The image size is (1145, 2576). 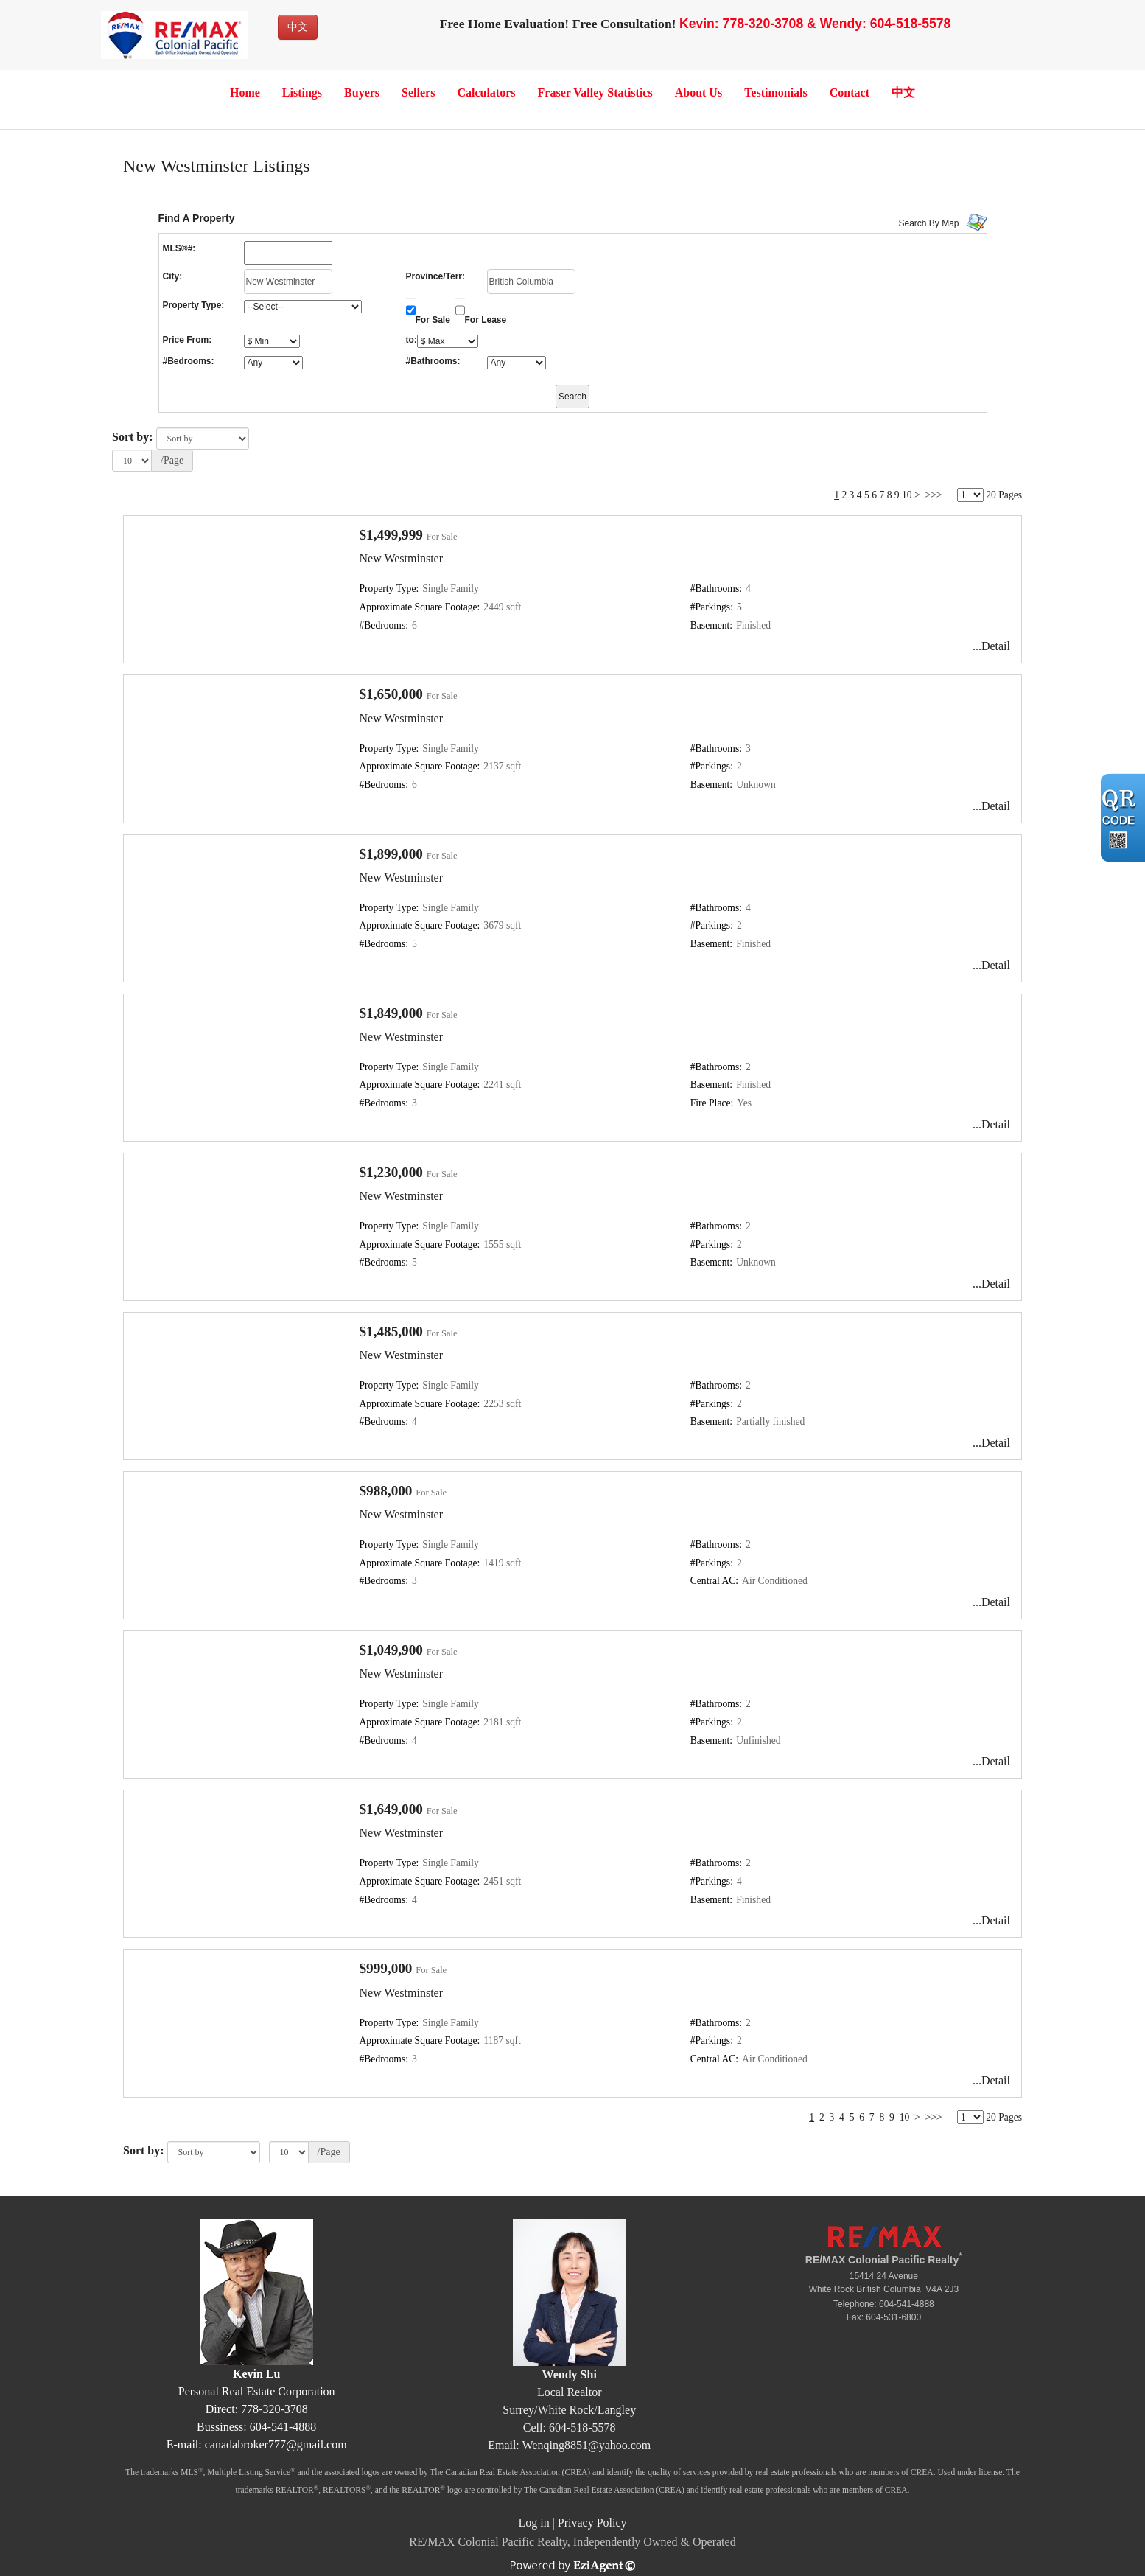 I want to click on #Bathrooms:, so click(x=433, y=361).